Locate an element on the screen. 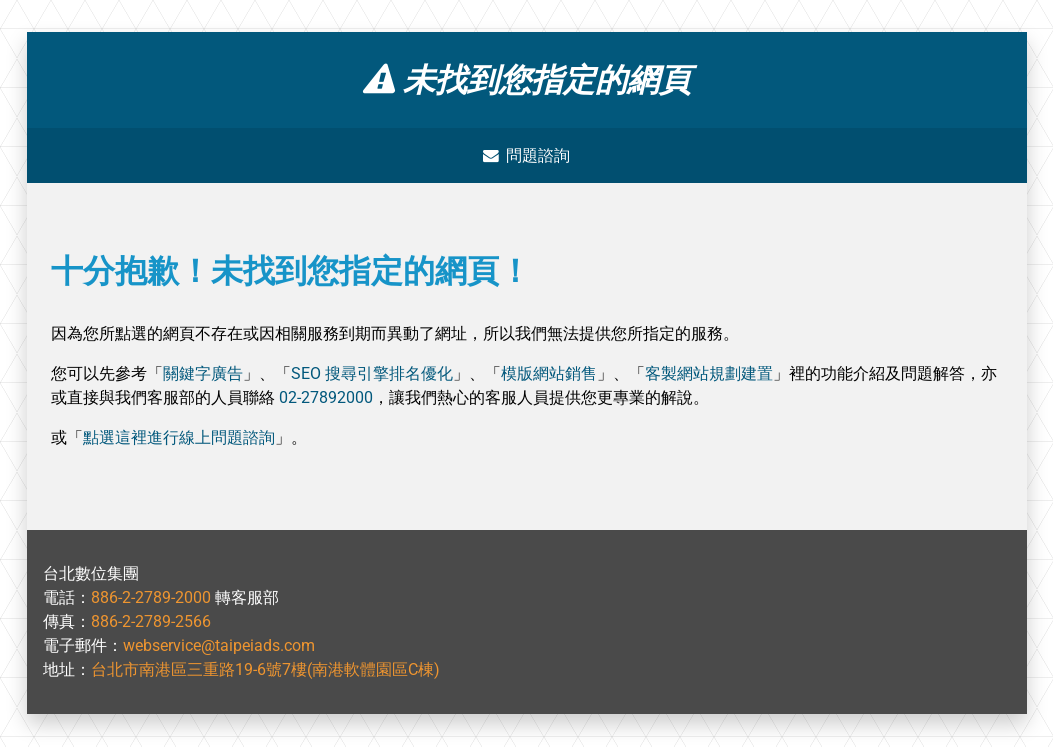 The width and height of the screenshot is (1053, 747). 02-27892000 is located at coordinates (326, 398).